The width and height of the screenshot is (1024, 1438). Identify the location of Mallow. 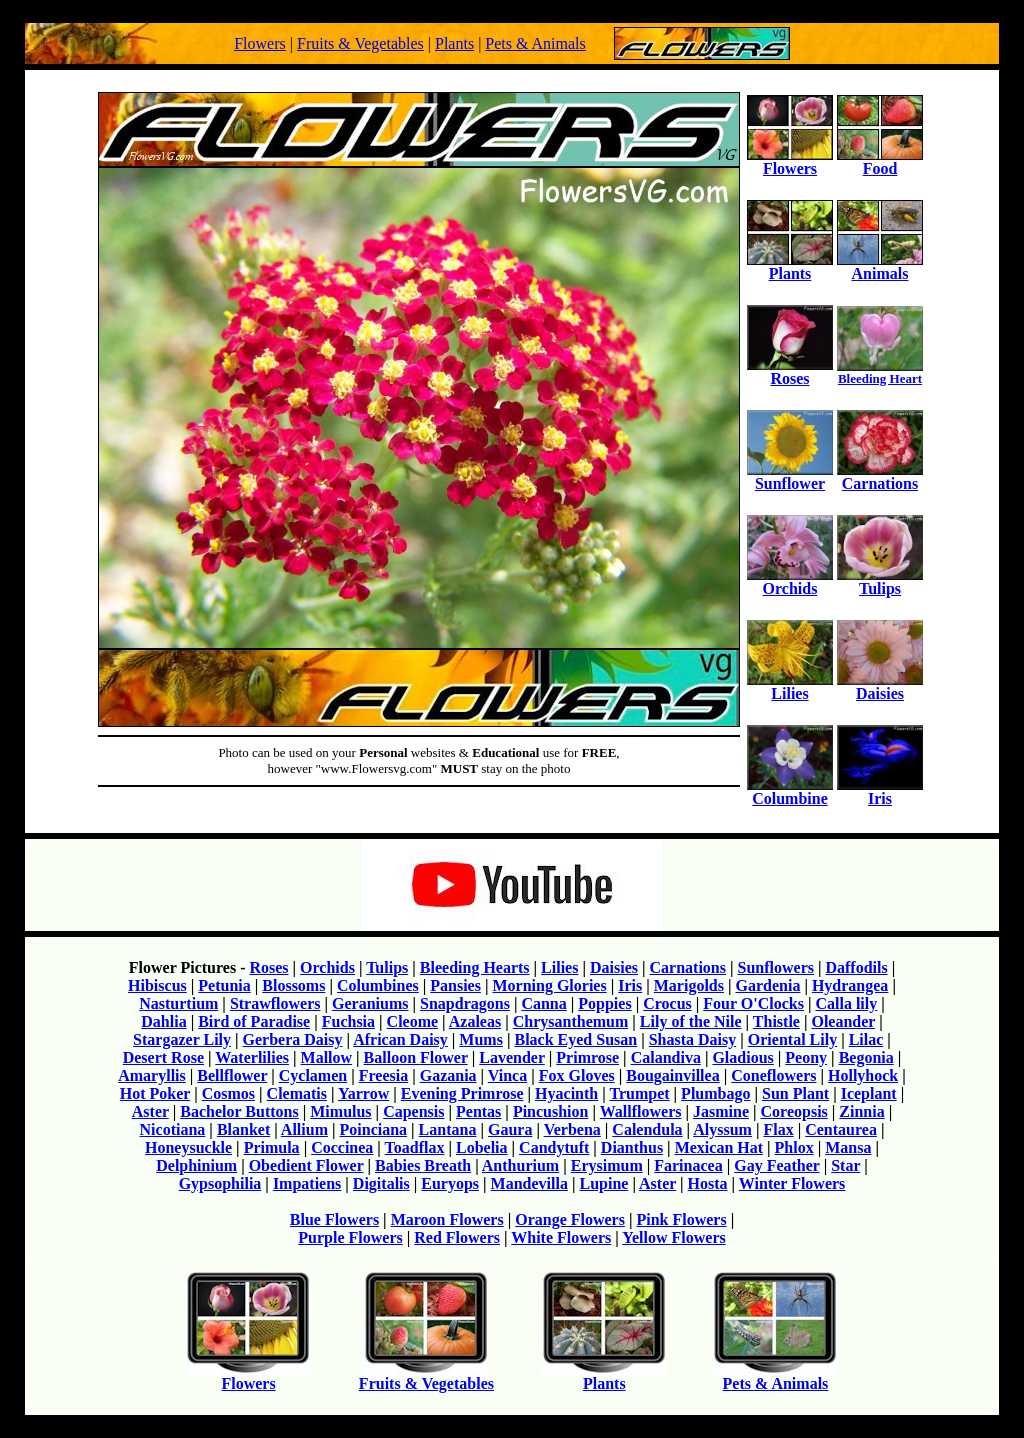
(327, 1057).